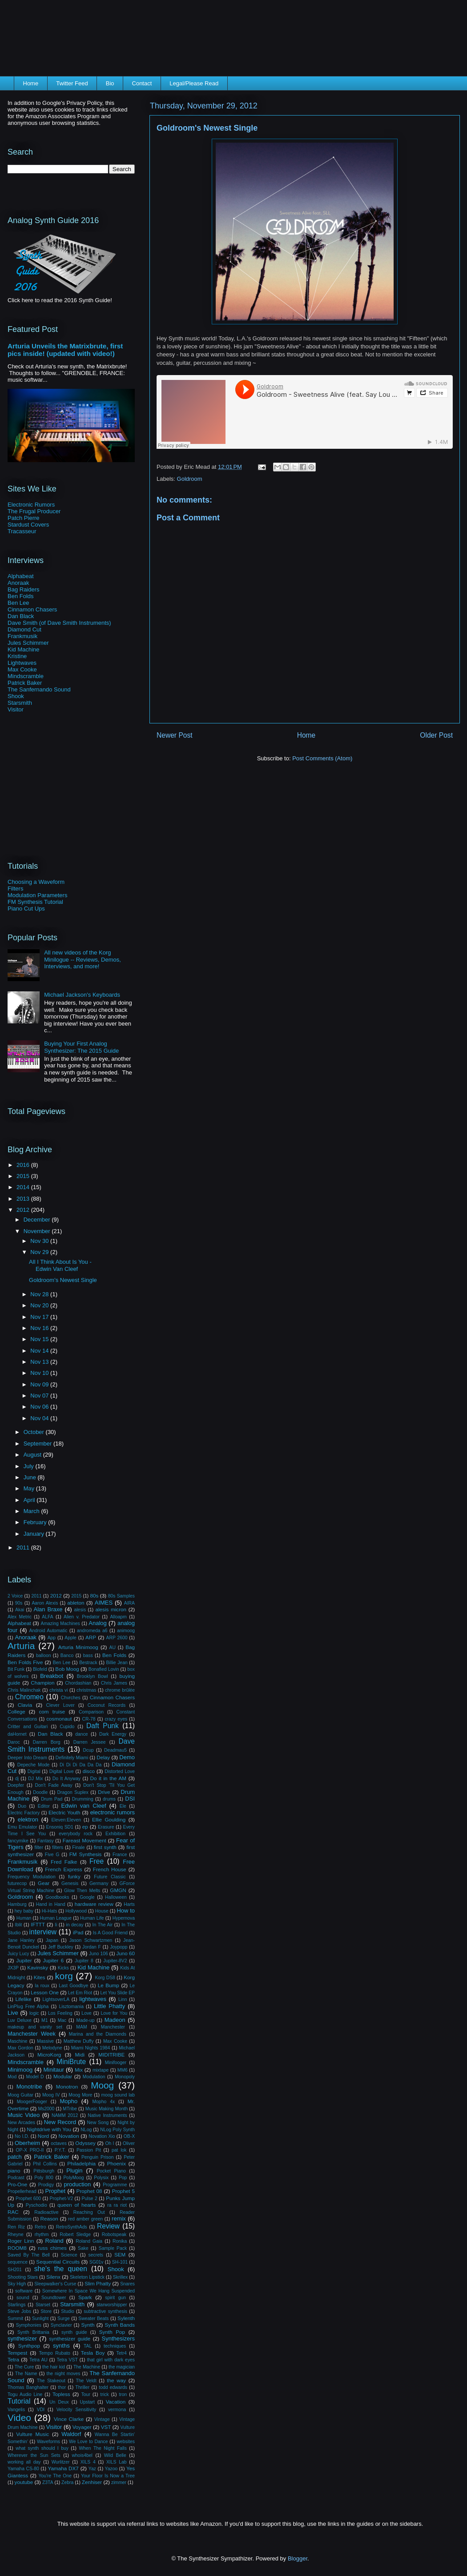  What do you see at coordinates (50, 1904) in the screenshot?
I see `Hand in Hand` at bounding box center [50, 1904].